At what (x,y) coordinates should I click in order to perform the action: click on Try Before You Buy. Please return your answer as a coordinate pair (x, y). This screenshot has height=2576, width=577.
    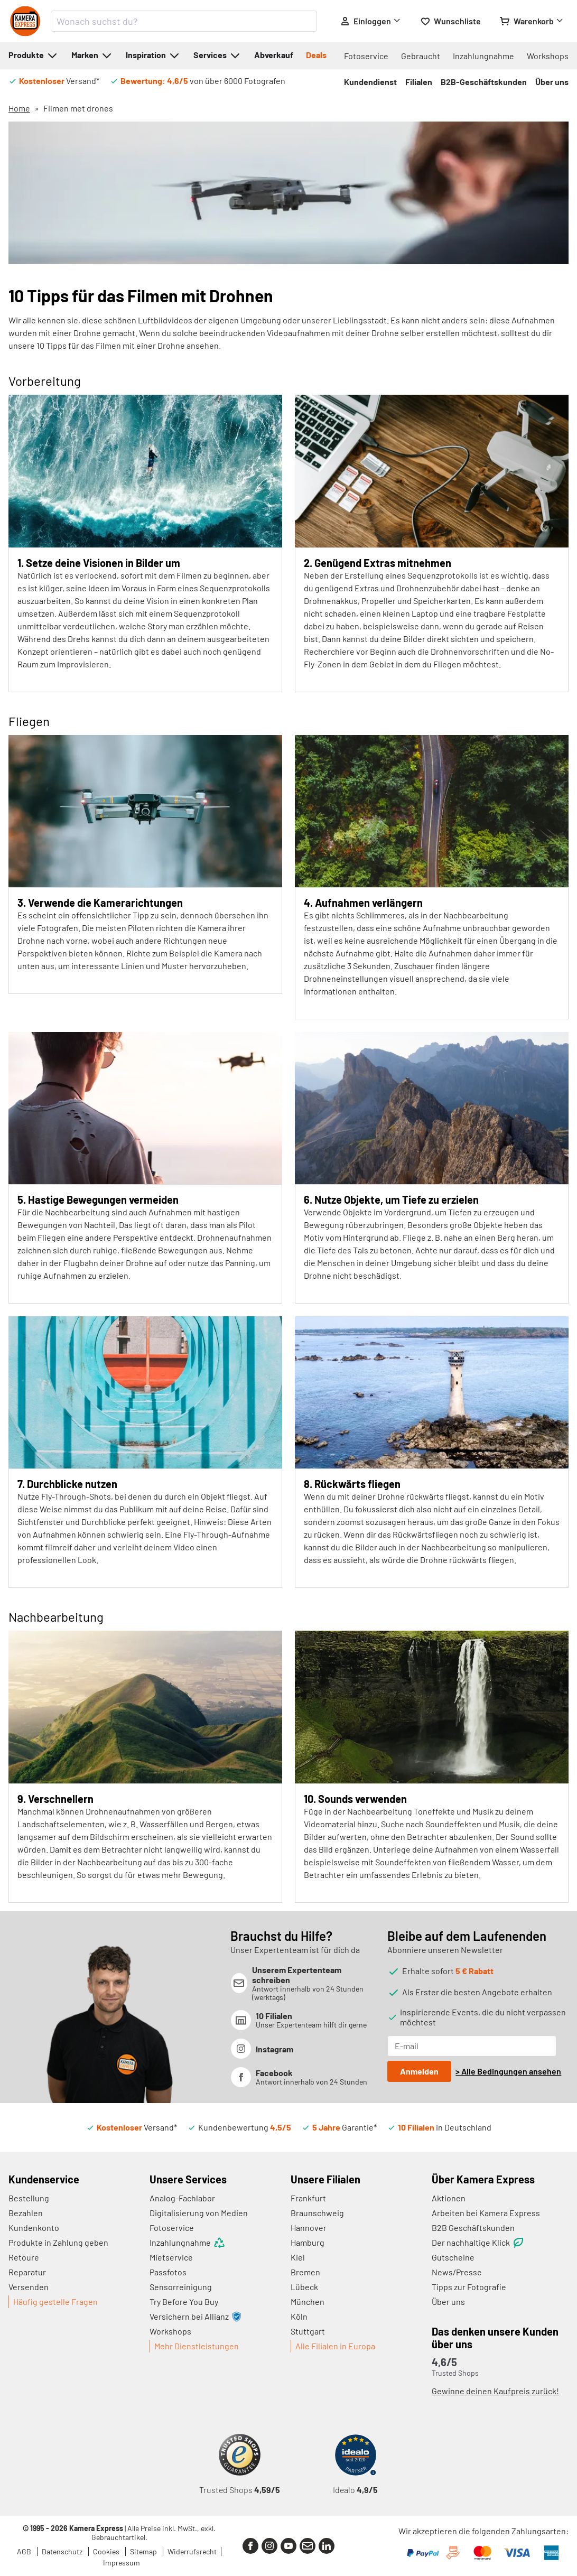
    Looking at the image, I should click on (184, 2301).